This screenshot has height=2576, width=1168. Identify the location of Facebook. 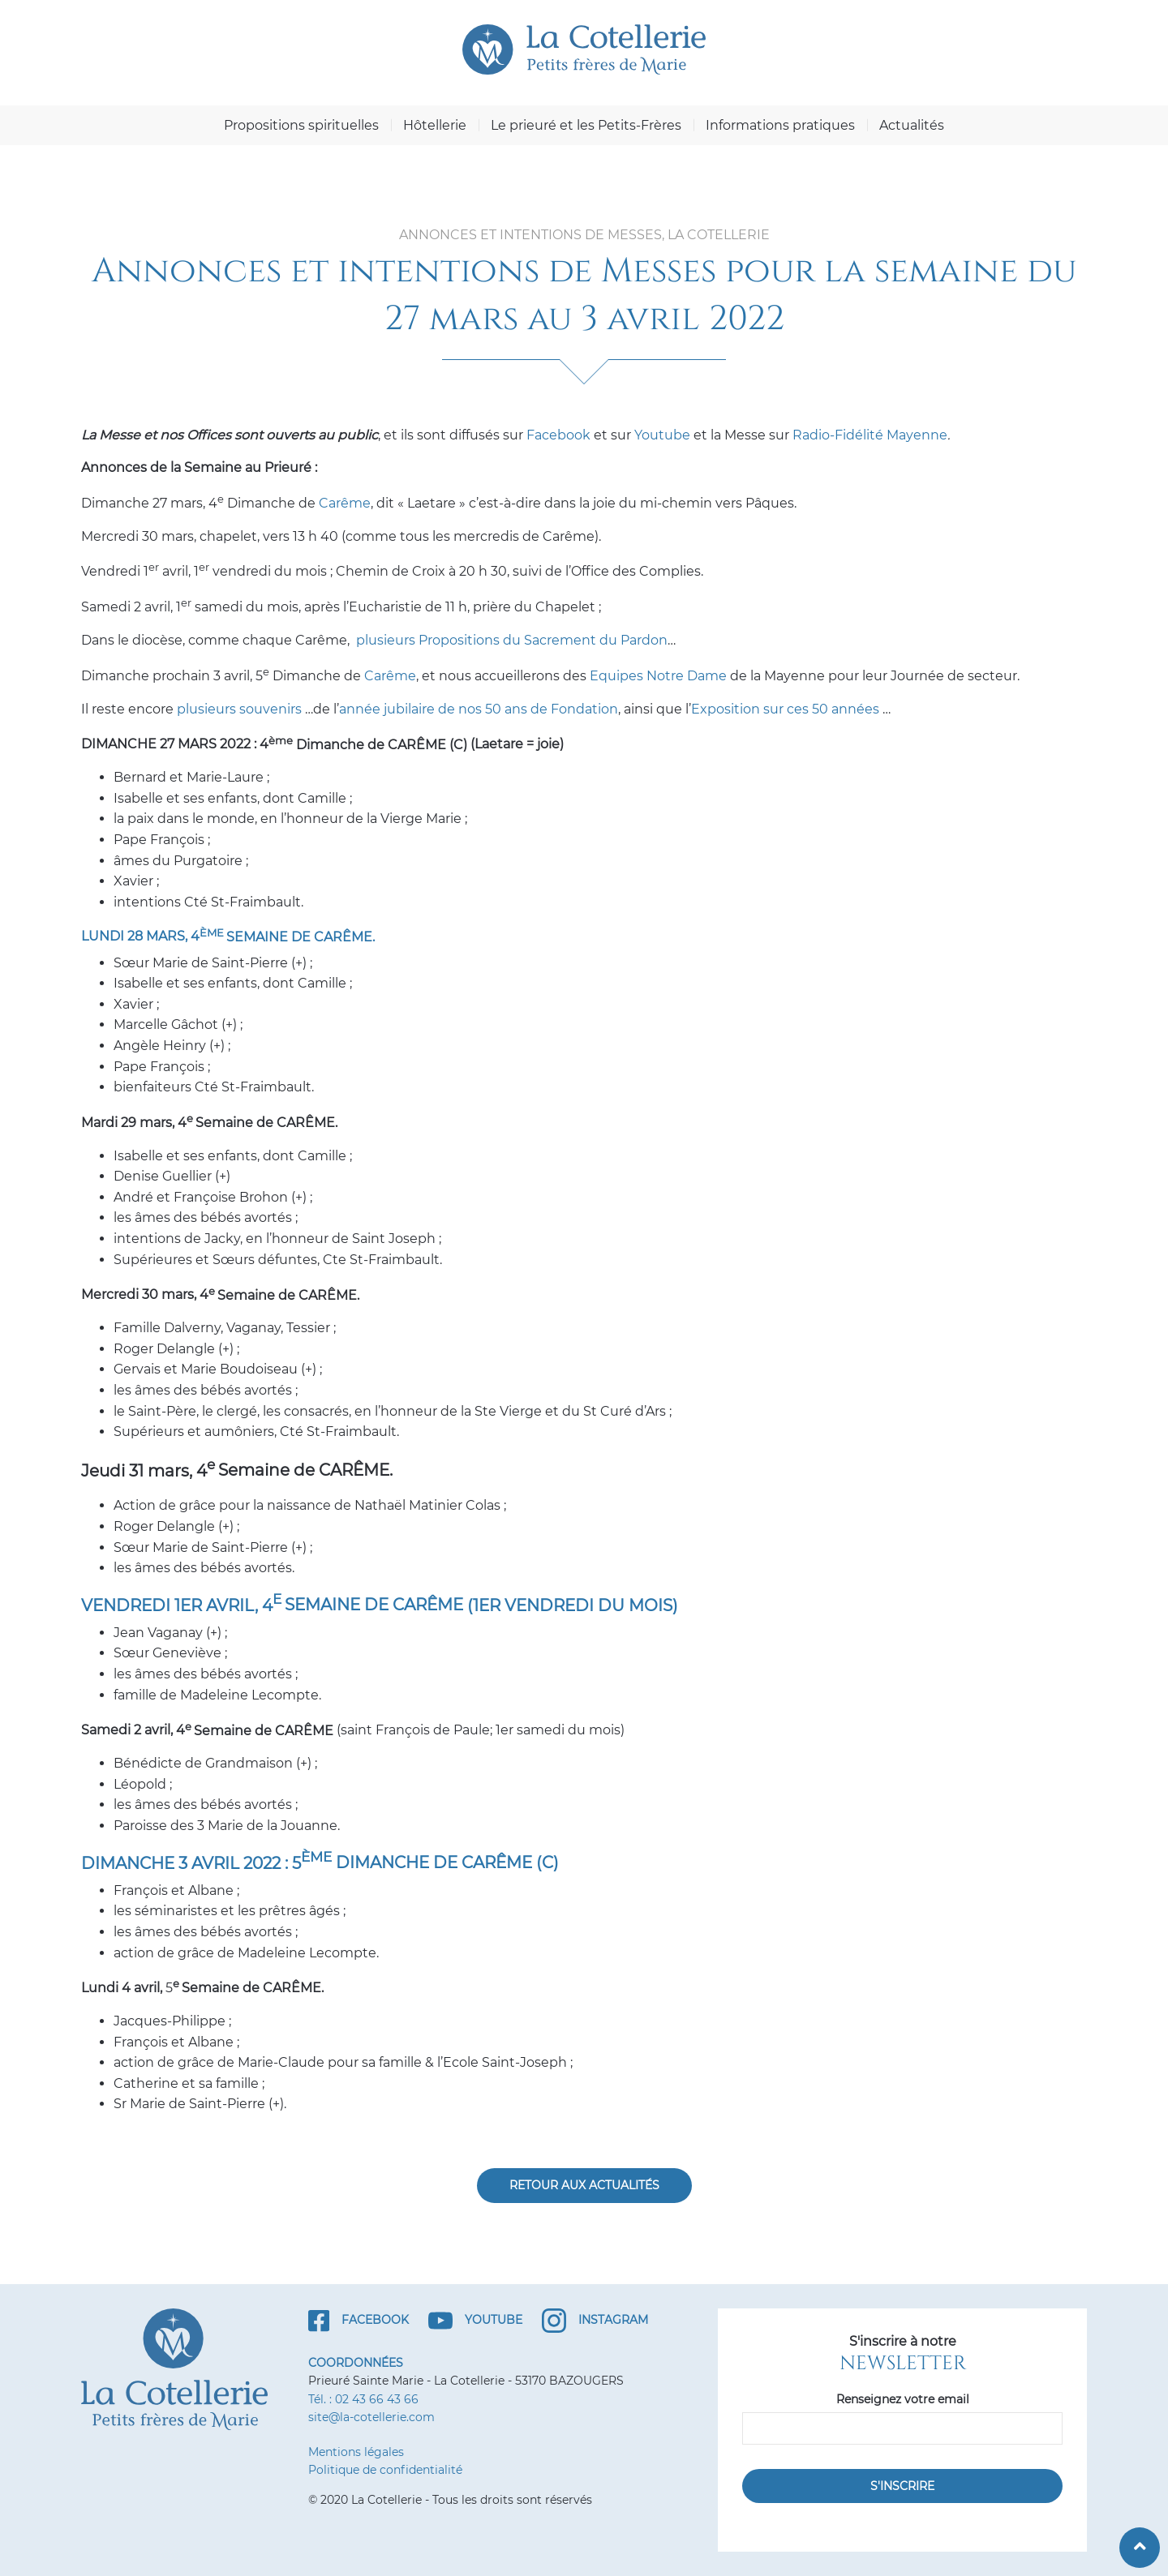
(558, 435).